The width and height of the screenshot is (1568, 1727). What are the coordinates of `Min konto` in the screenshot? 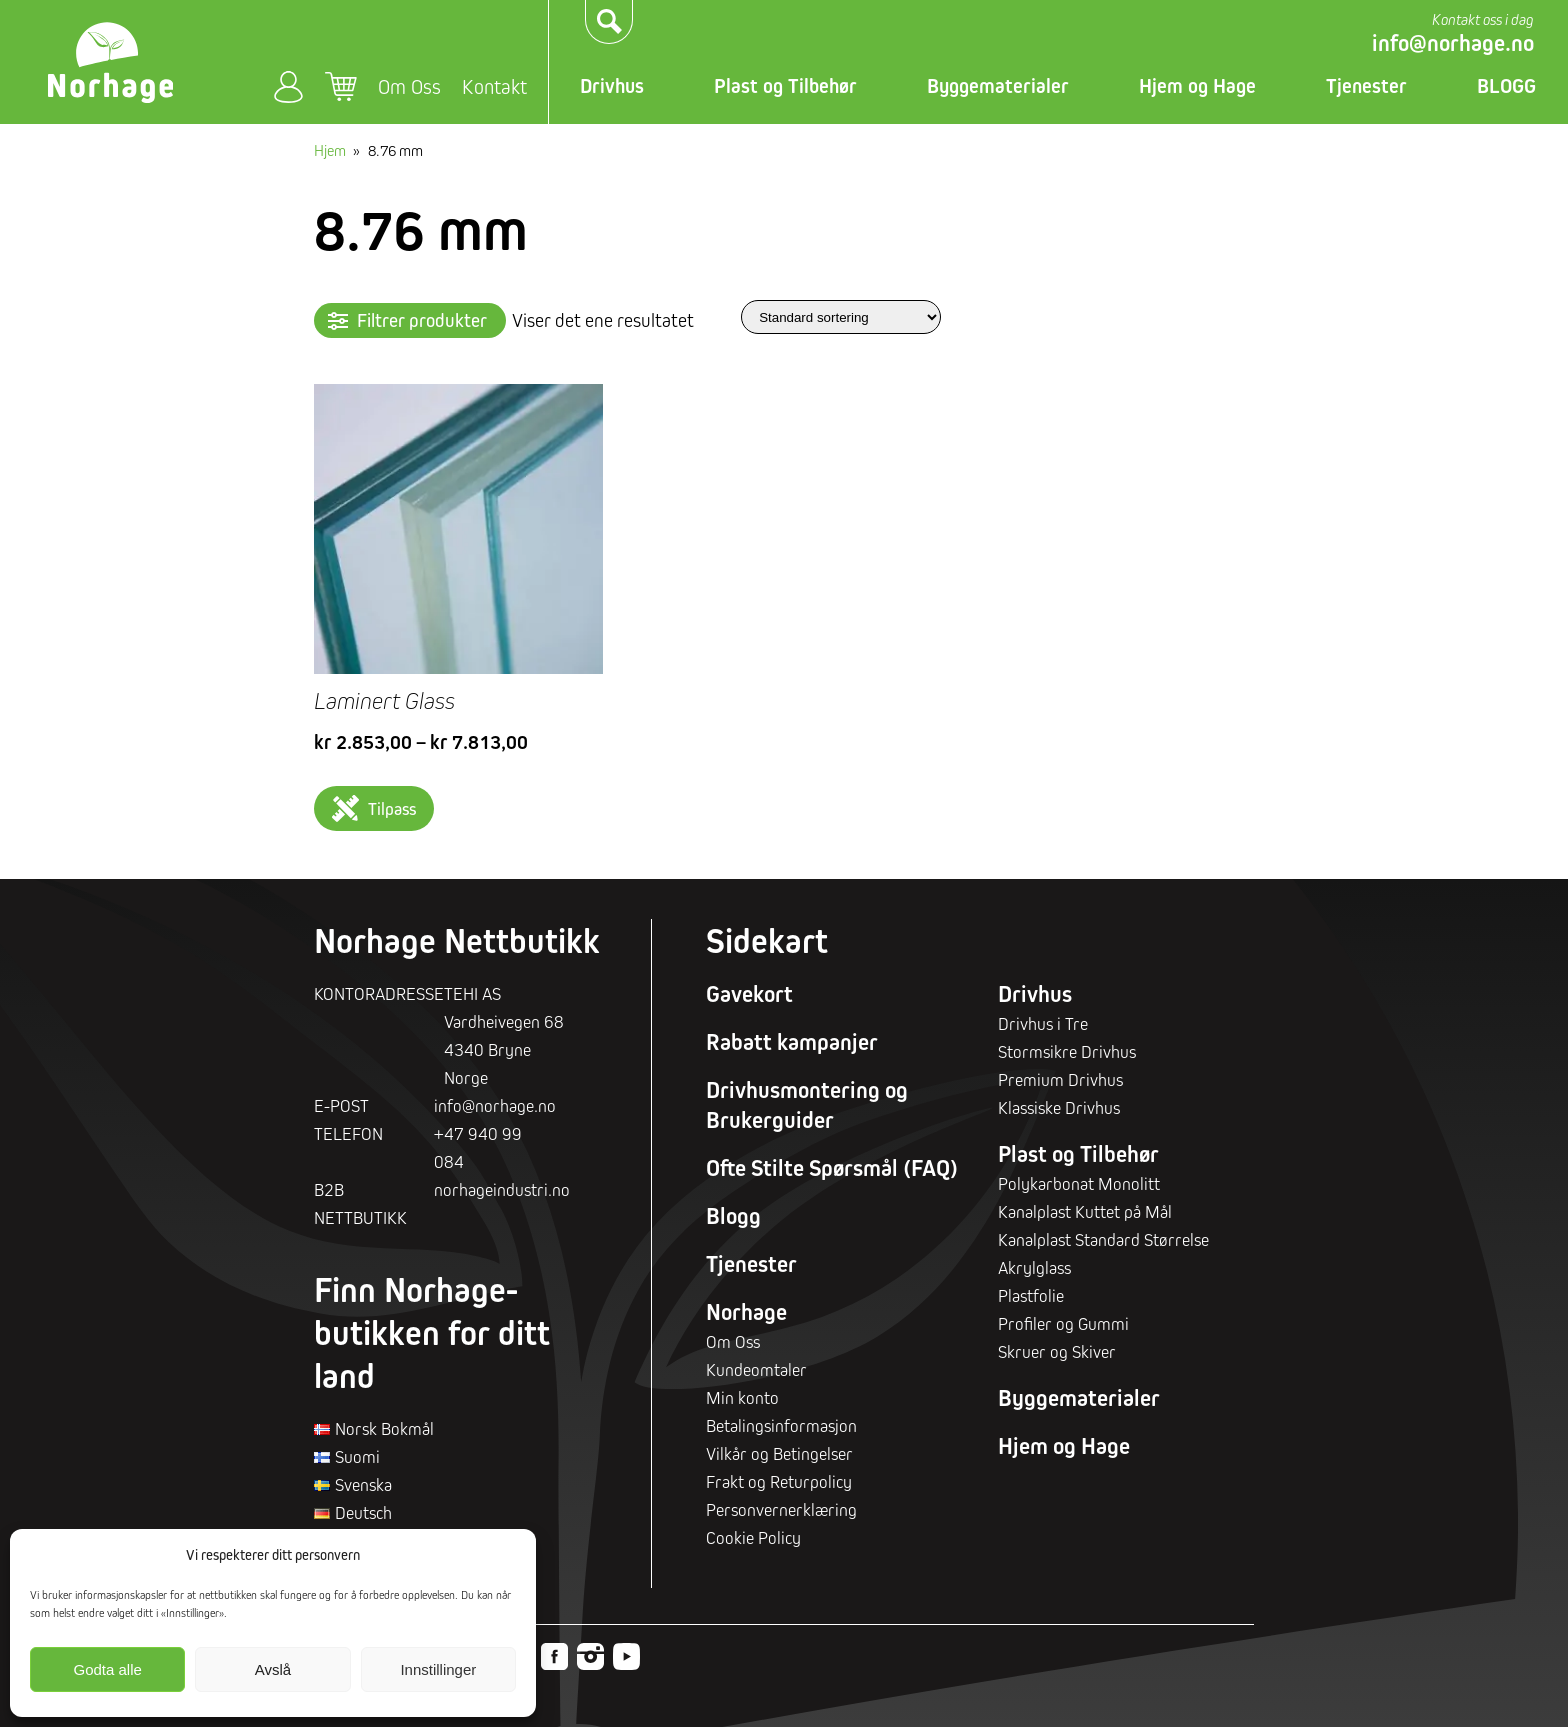 It's located at (289, 86).